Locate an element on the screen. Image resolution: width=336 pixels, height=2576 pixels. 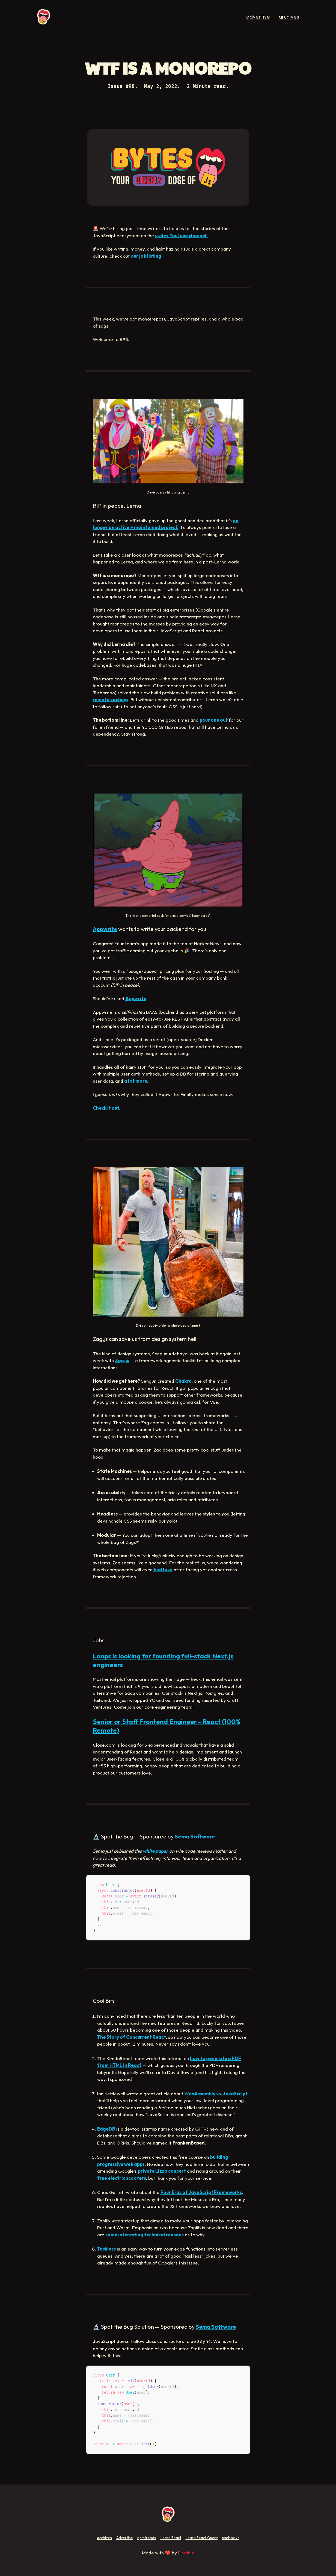
advertise is located at coordinates (258, 16).